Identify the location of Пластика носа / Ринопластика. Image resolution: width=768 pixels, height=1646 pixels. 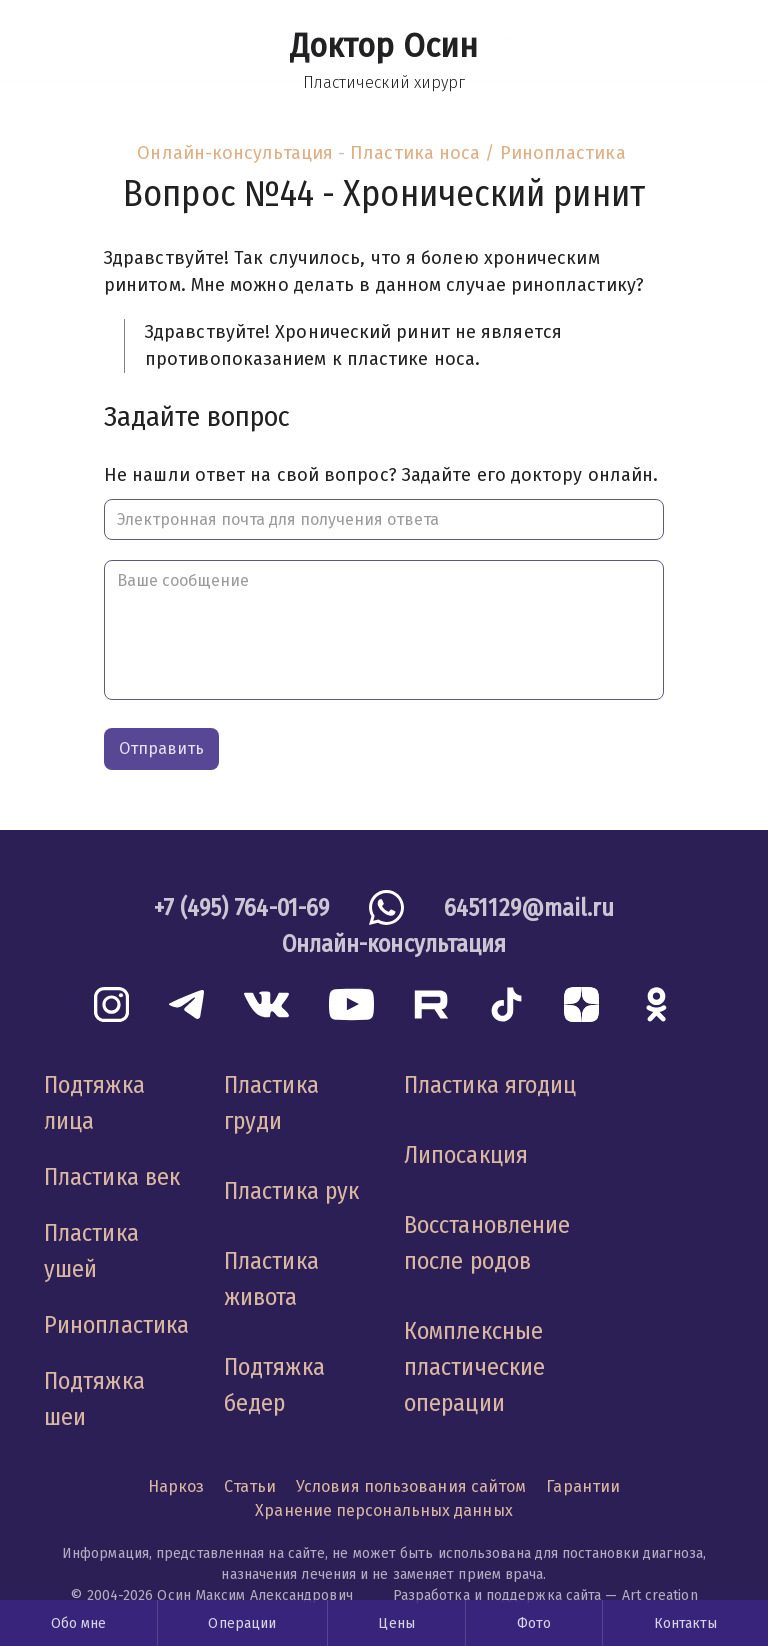
(488, 153).